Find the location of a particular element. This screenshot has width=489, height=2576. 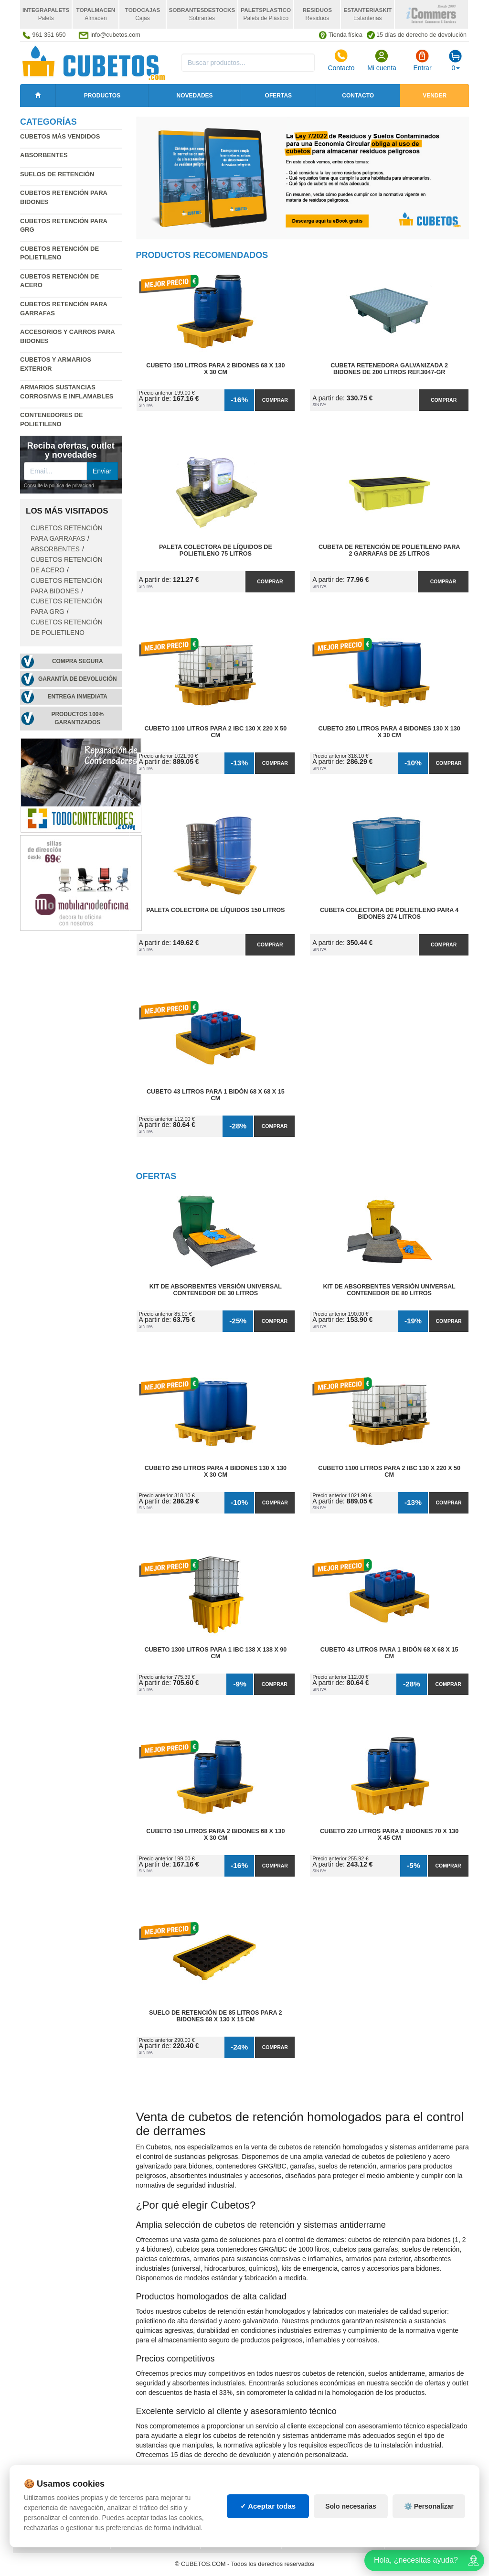

Cubeta Colectora de Polietileno para 4 Bidones 274 litros is located at coordinates (389, 913).